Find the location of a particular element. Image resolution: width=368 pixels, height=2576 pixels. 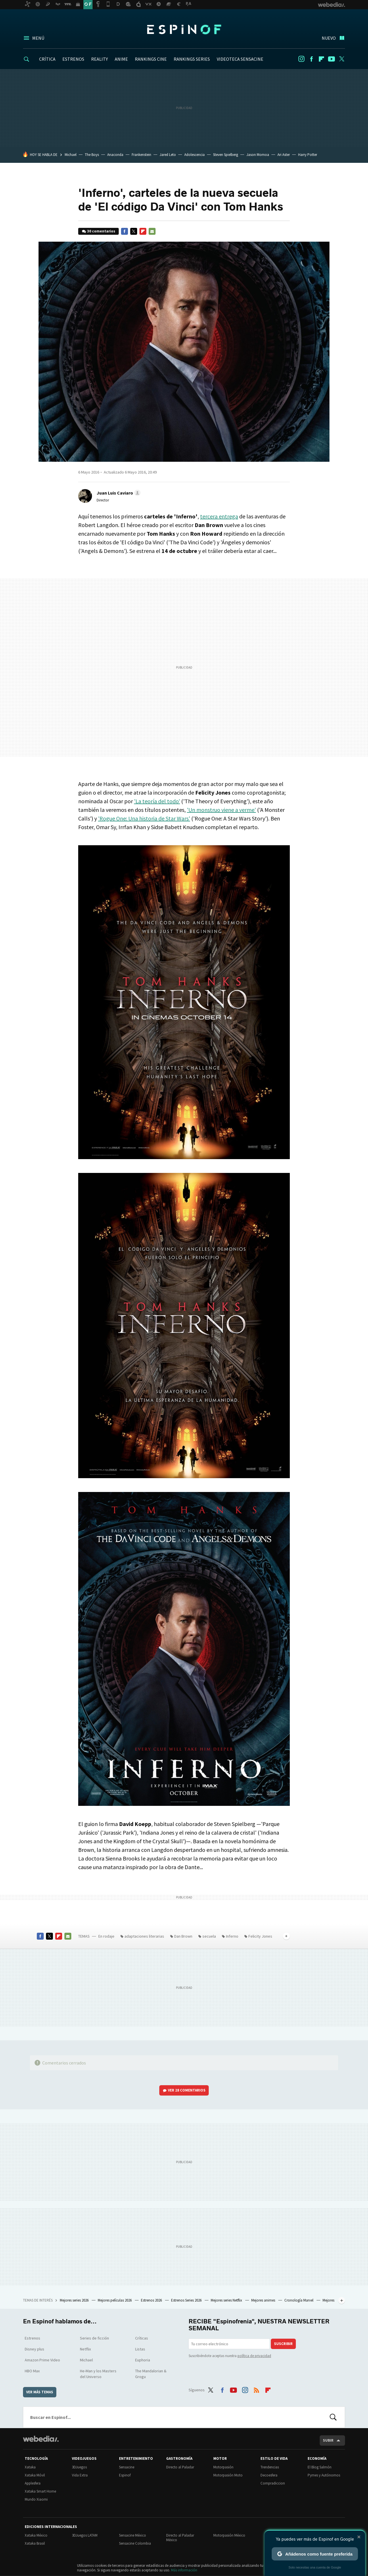

Frankenstein is located at coordinates (141, 154).